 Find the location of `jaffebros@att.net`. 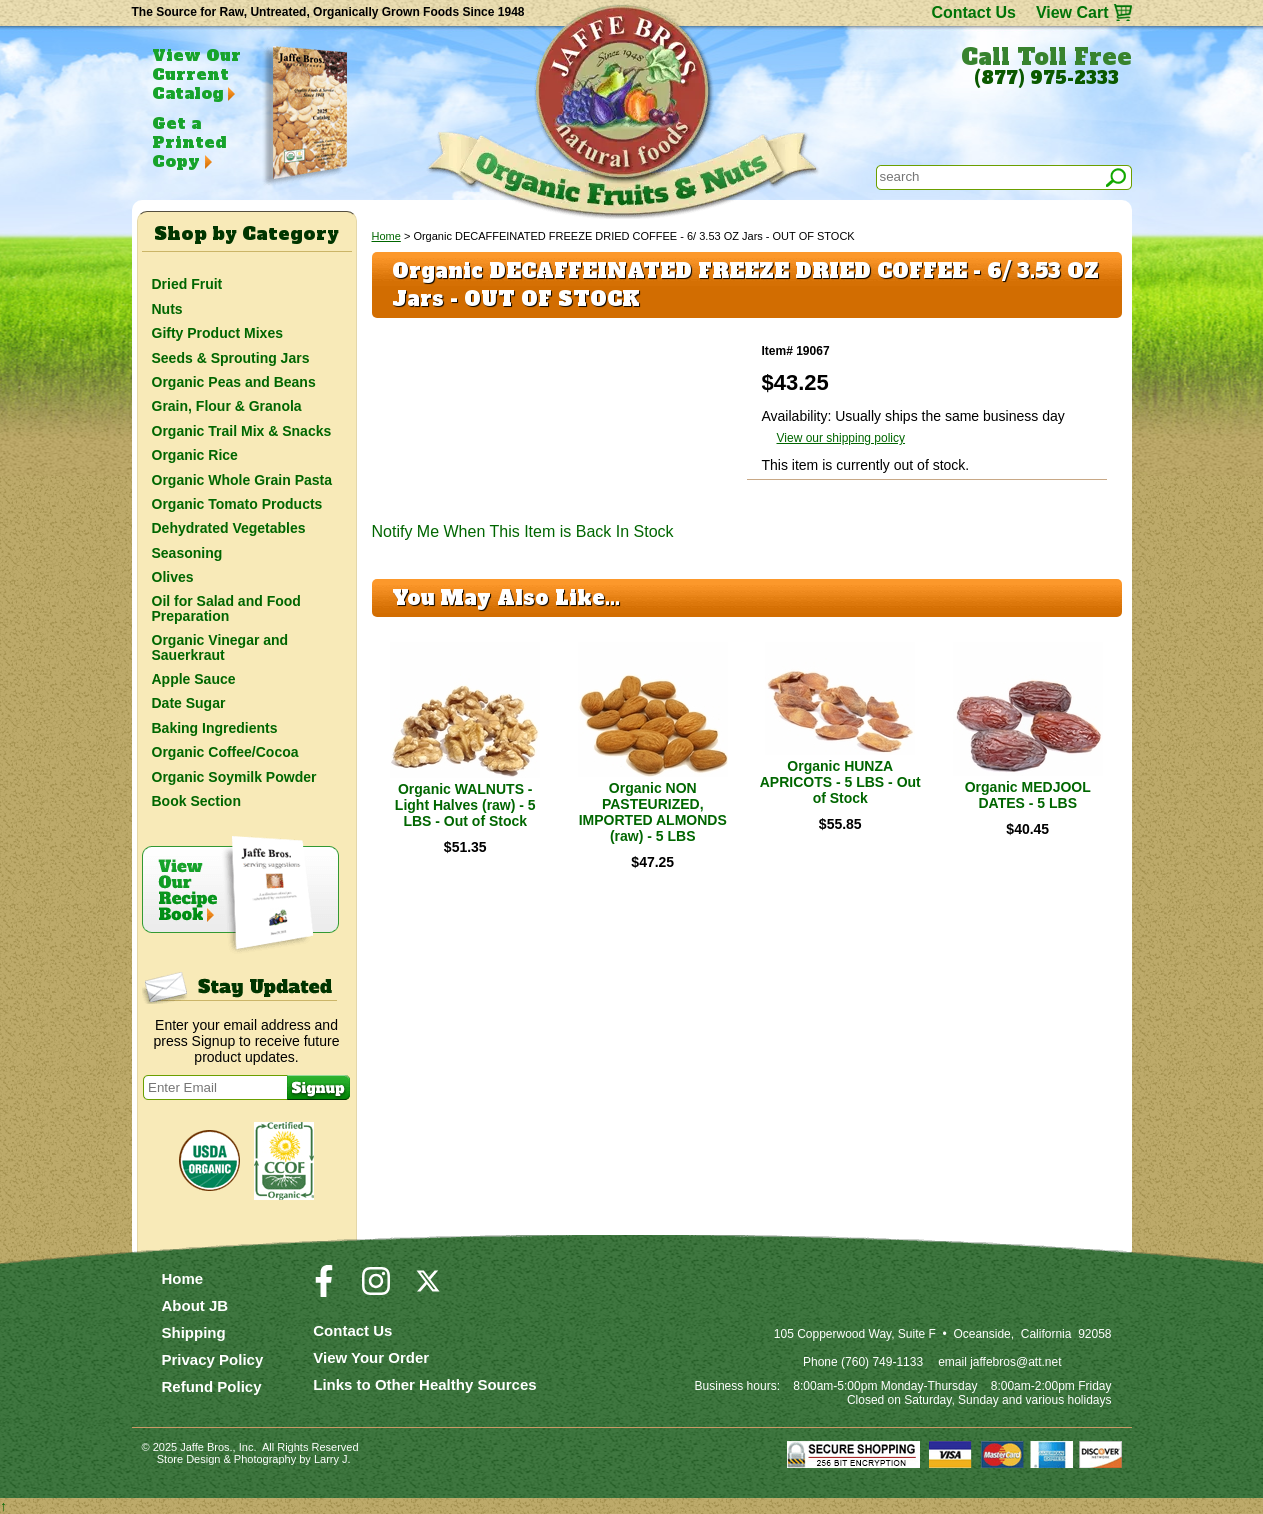

jaffebros@att.net is located at coordinates (1015, 1362).